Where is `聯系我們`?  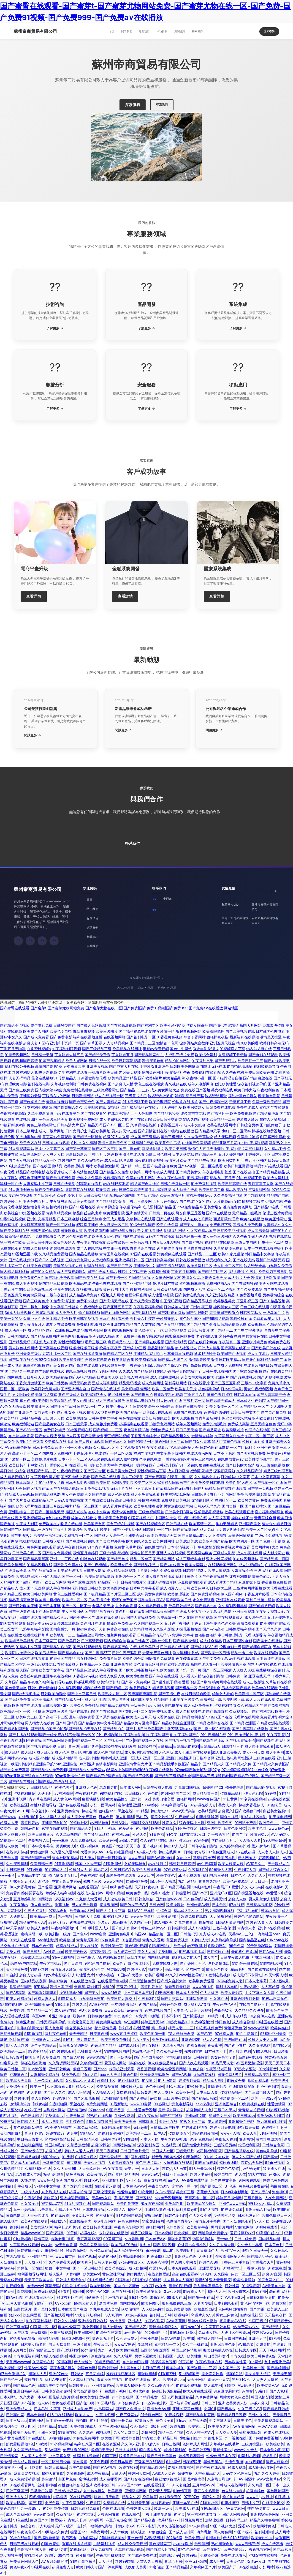
聯系我們 is located at coordinates (197, 31).